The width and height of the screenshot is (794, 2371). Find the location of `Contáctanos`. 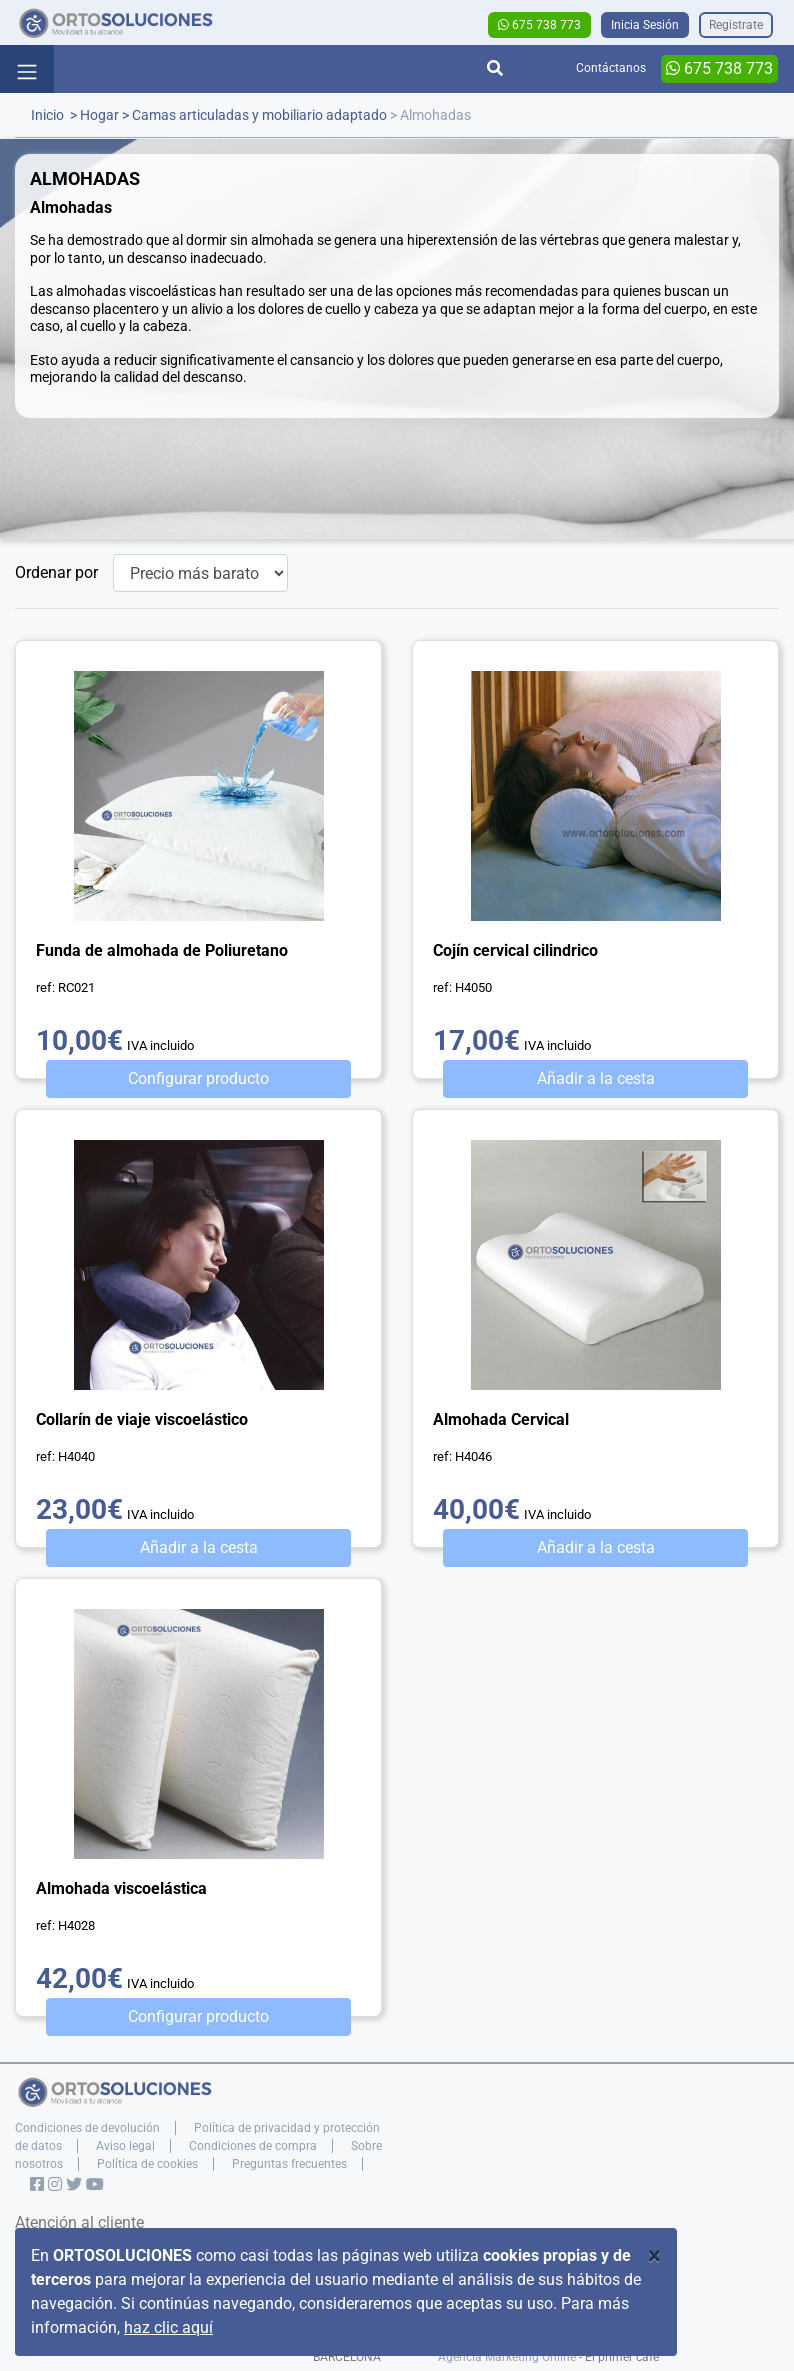

Contáctanos is located at coordinates (611, 68).